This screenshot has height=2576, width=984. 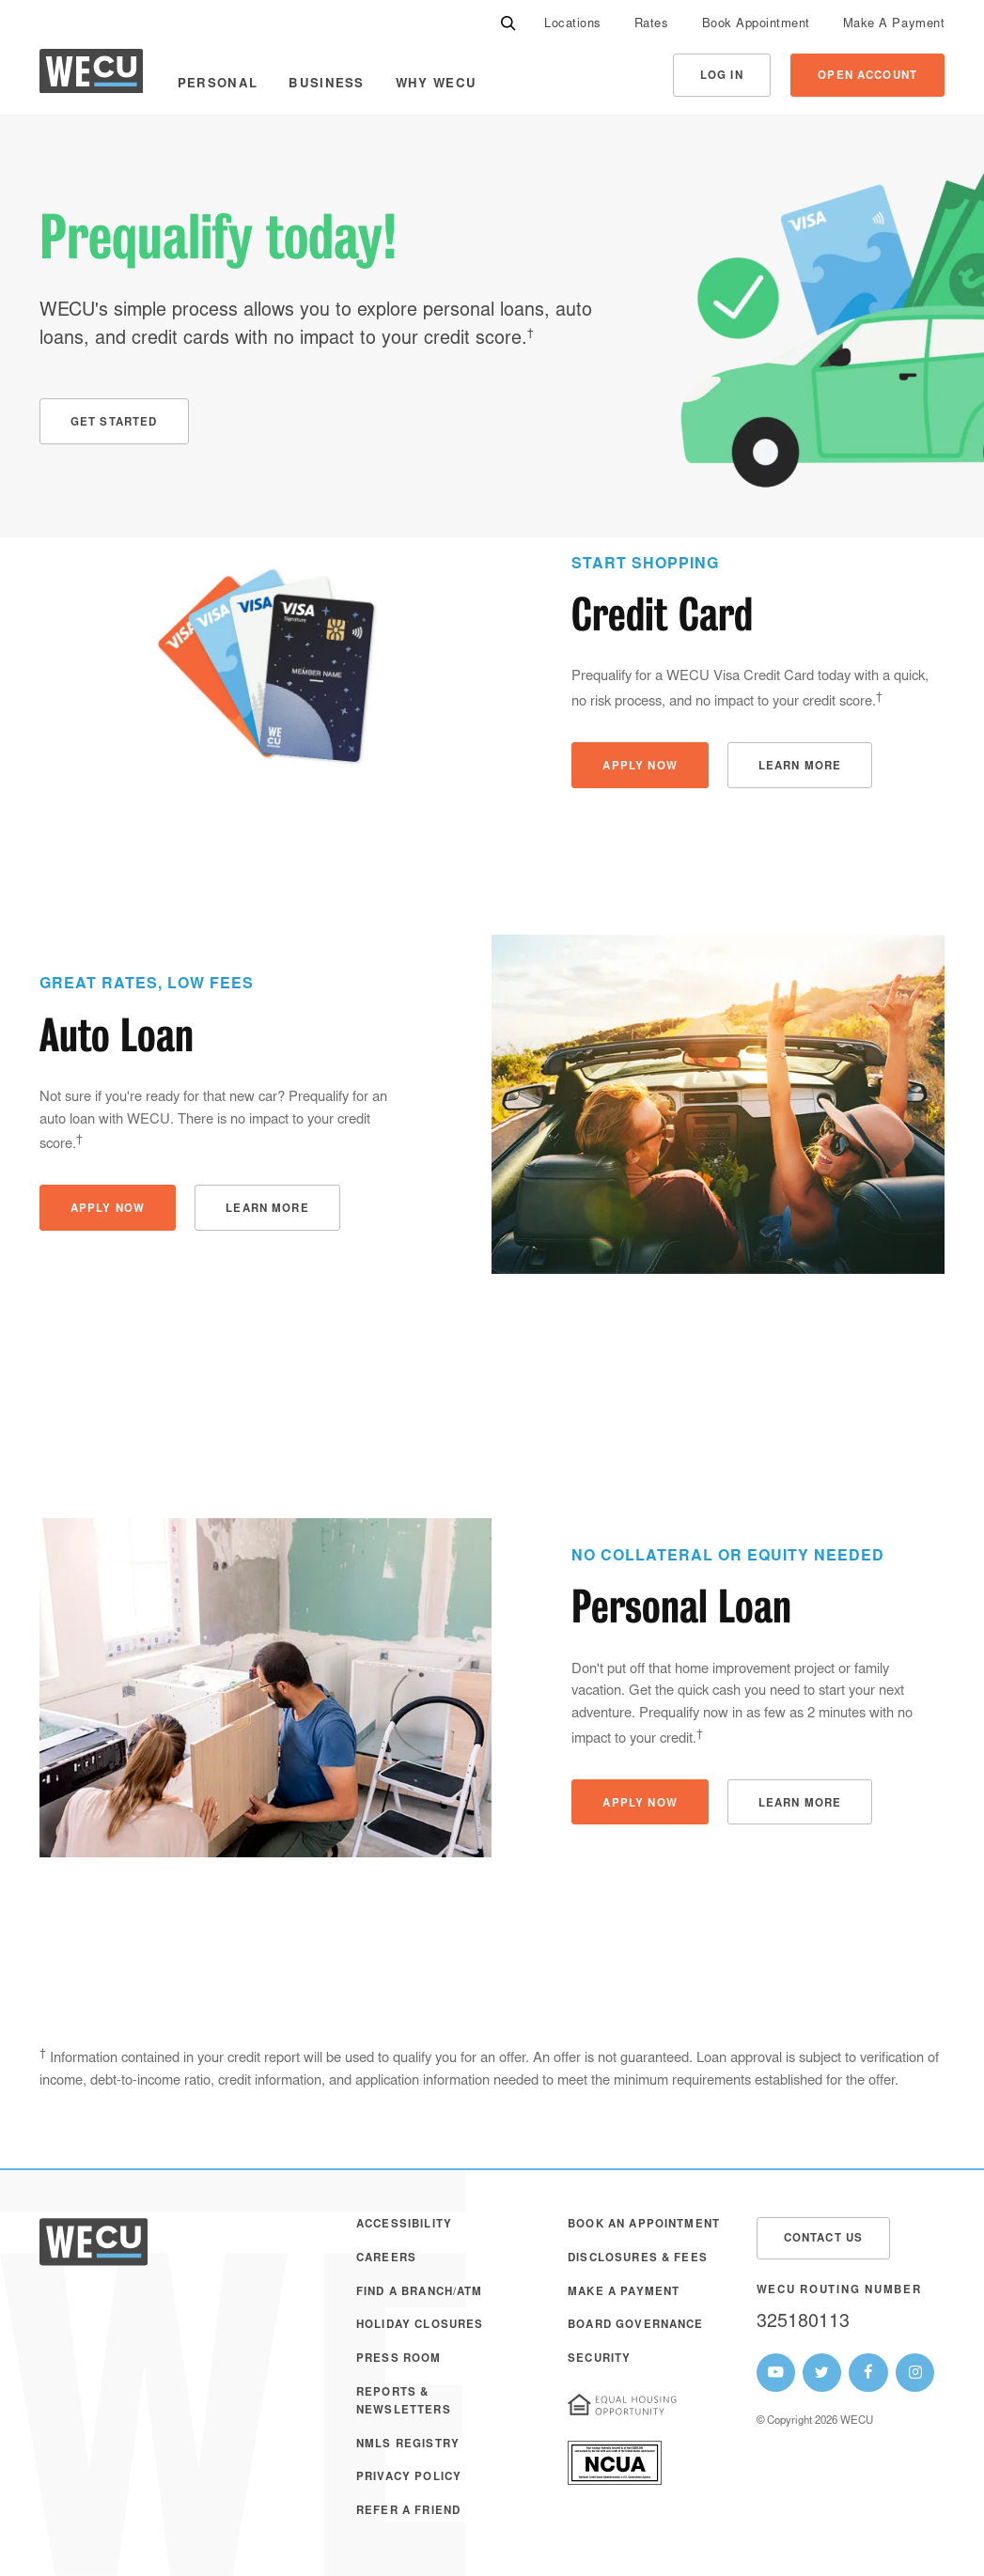 I want to click on Why WECU, so click(x=436, y=84).